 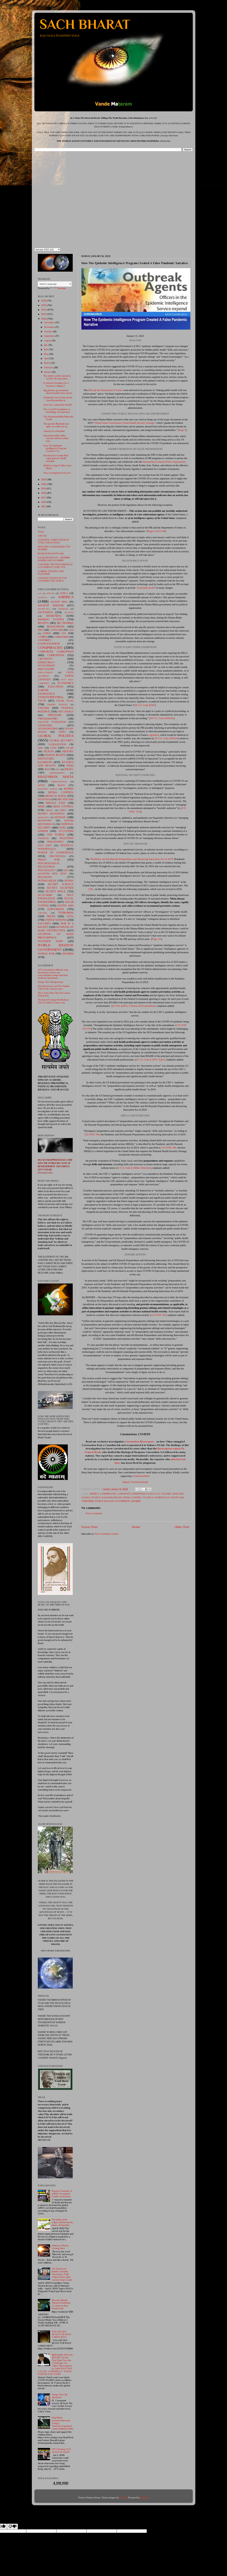 What do you see at coordinates (50, 941) in the screenshot?
I see `WEATHER WARS` at bounding box center [50, 941].